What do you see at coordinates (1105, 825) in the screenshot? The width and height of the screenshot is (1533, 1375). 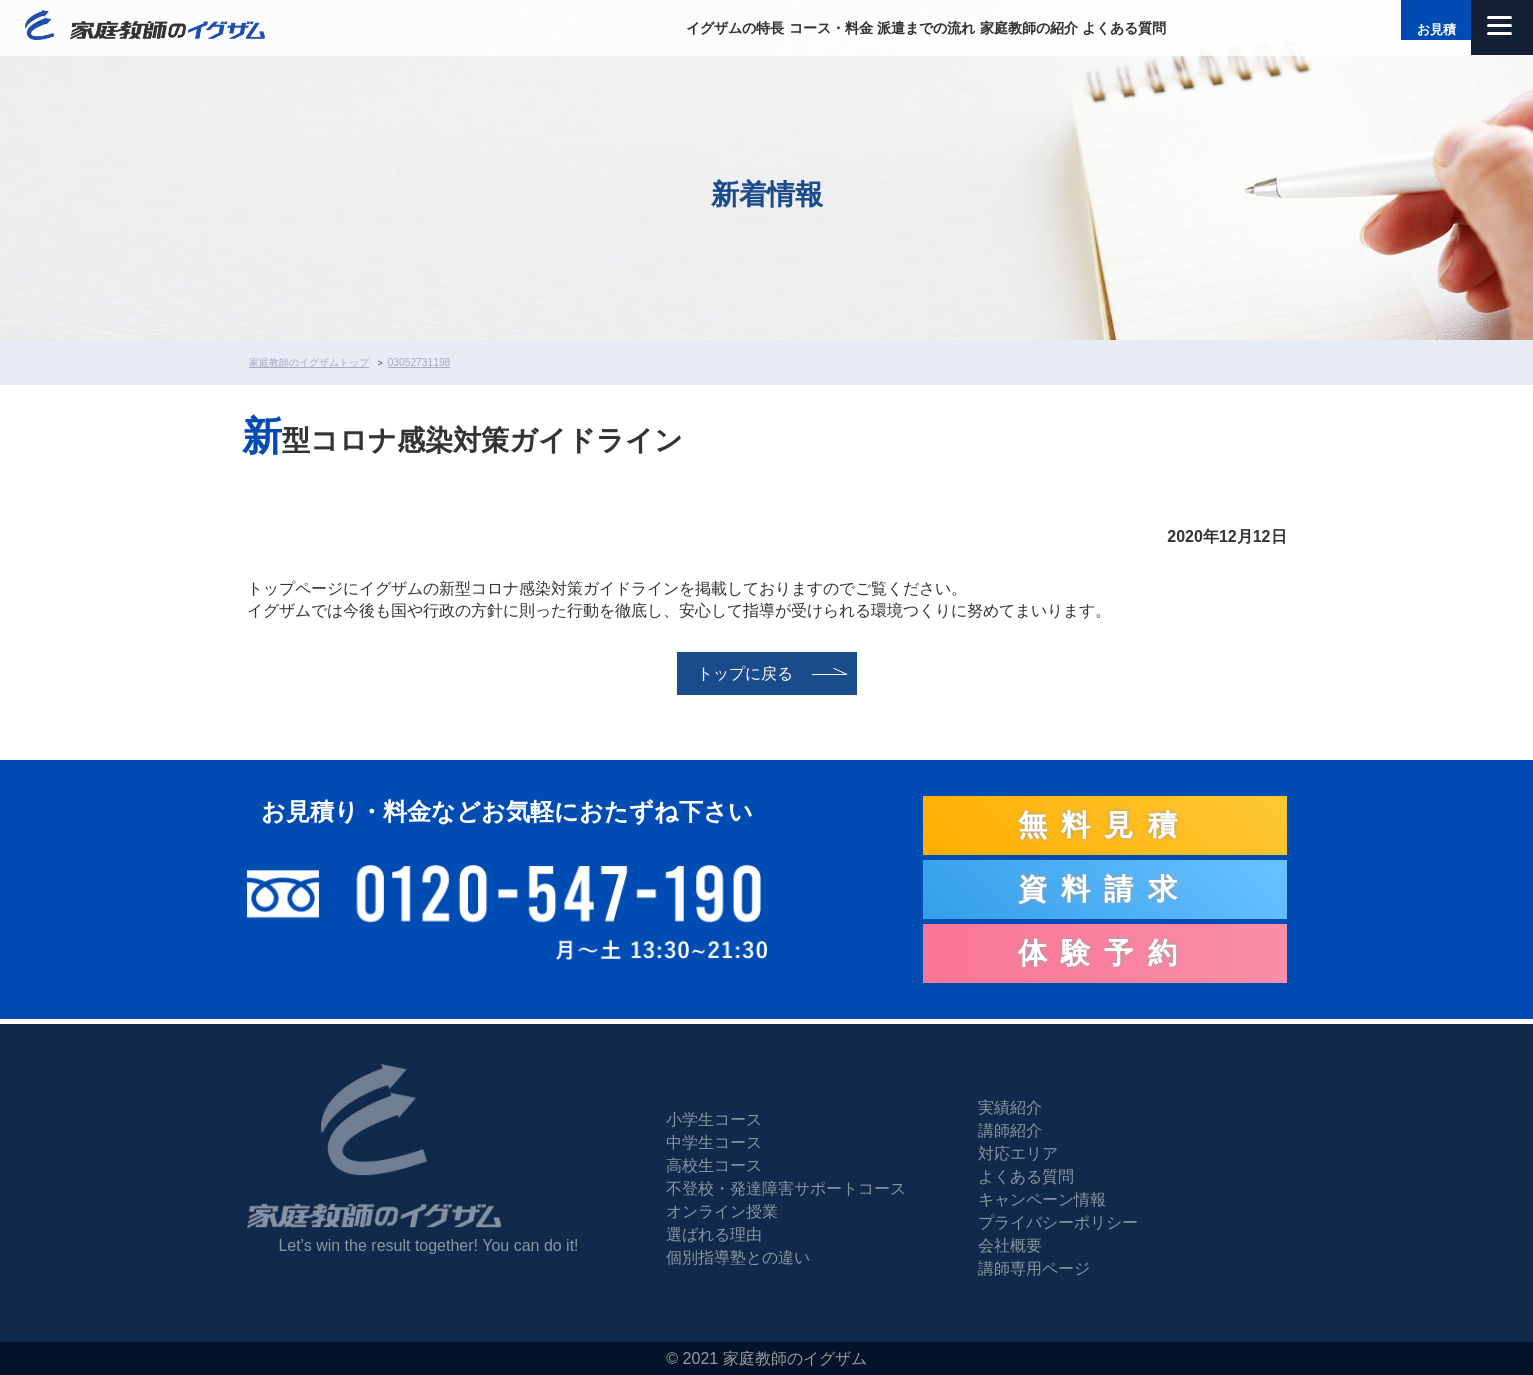 I see `無料見積` at bounding box center [1105, 825].